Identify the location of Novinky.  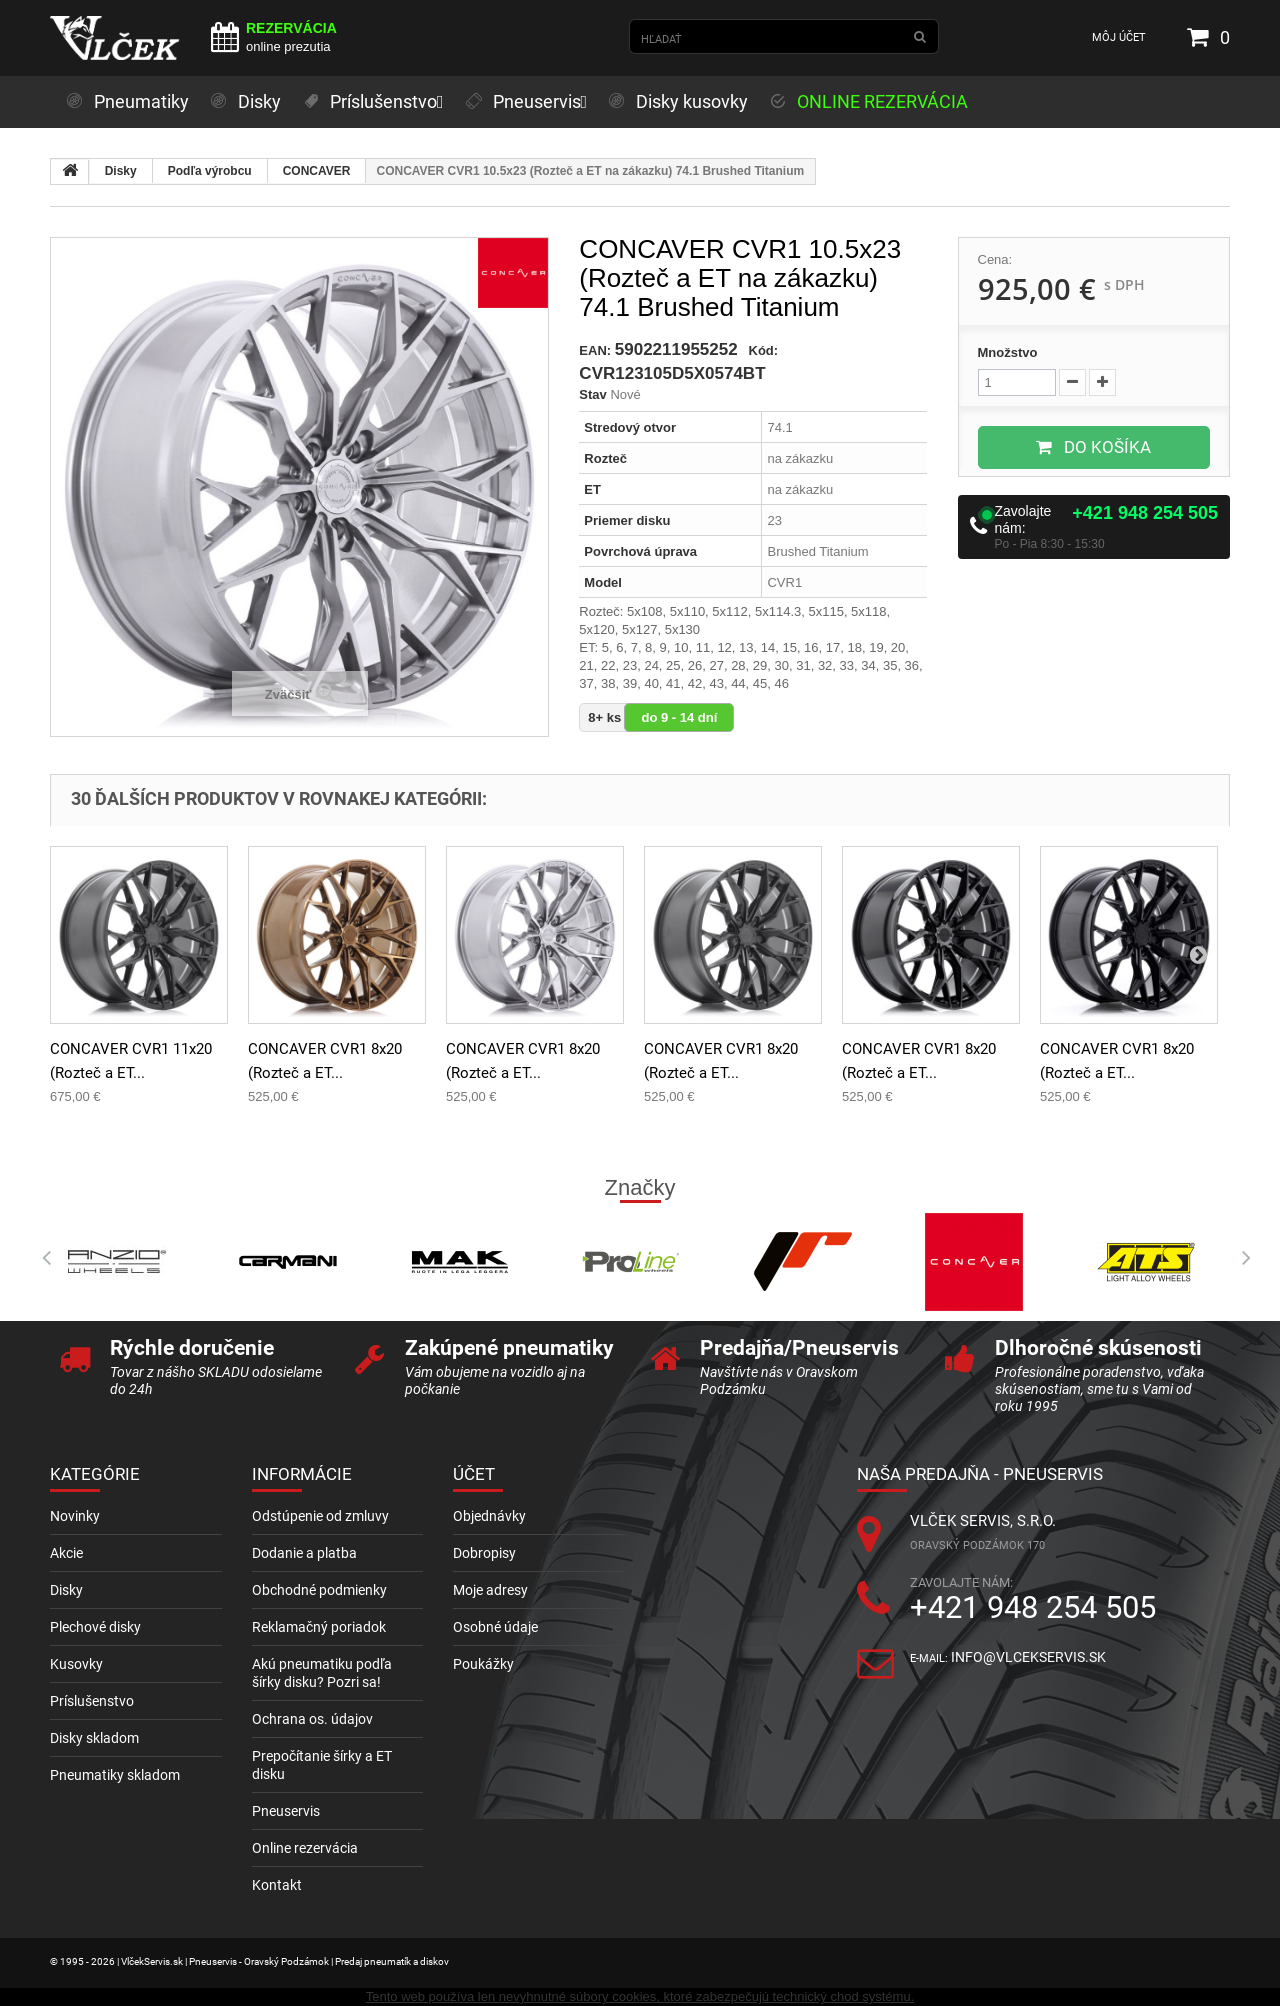
(75, 1516).